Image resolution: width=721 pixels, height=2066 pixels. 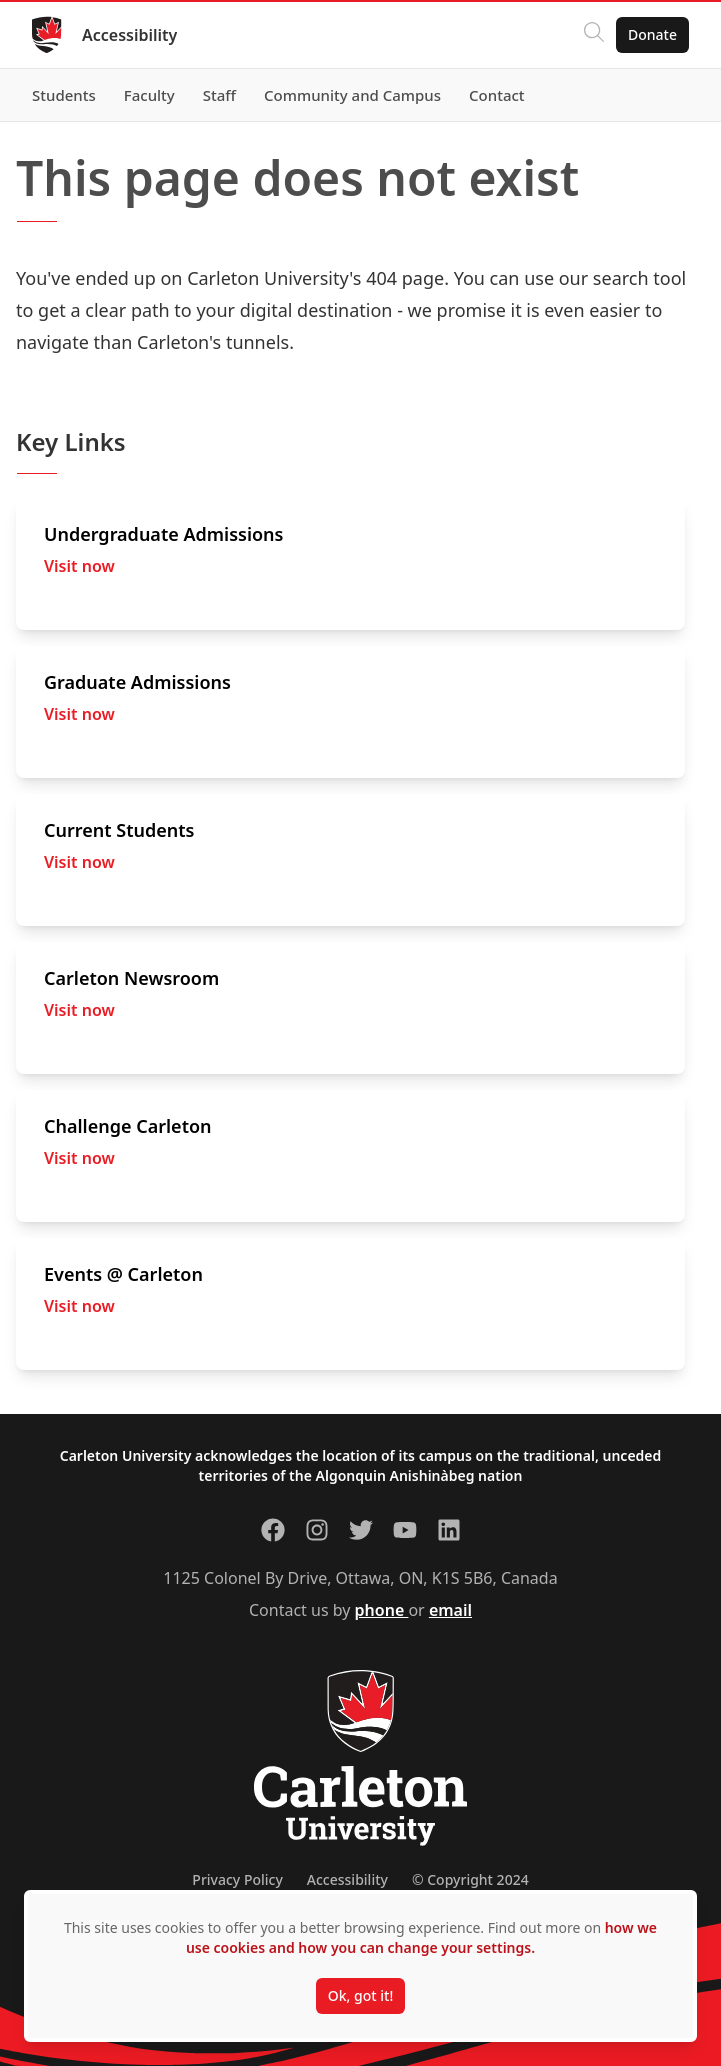 I want to click on Donate, so click(x=652, y=34).